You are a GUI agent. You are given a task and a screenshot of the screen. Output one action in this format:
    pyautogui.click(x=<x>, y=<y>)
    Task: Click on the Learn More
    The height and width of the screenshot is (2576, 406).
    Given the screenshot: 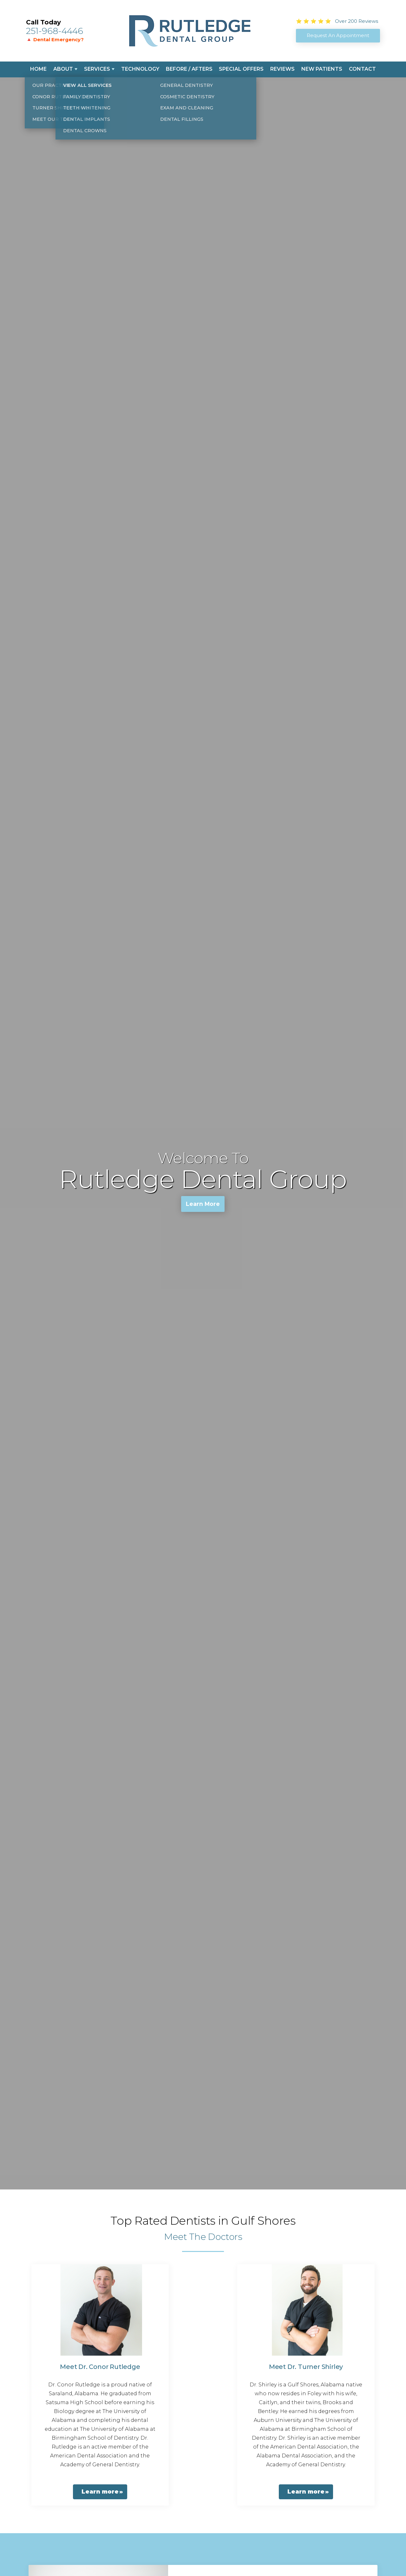 What is the action you would take?
    pyautogui.click(x=203, y=1205)
    